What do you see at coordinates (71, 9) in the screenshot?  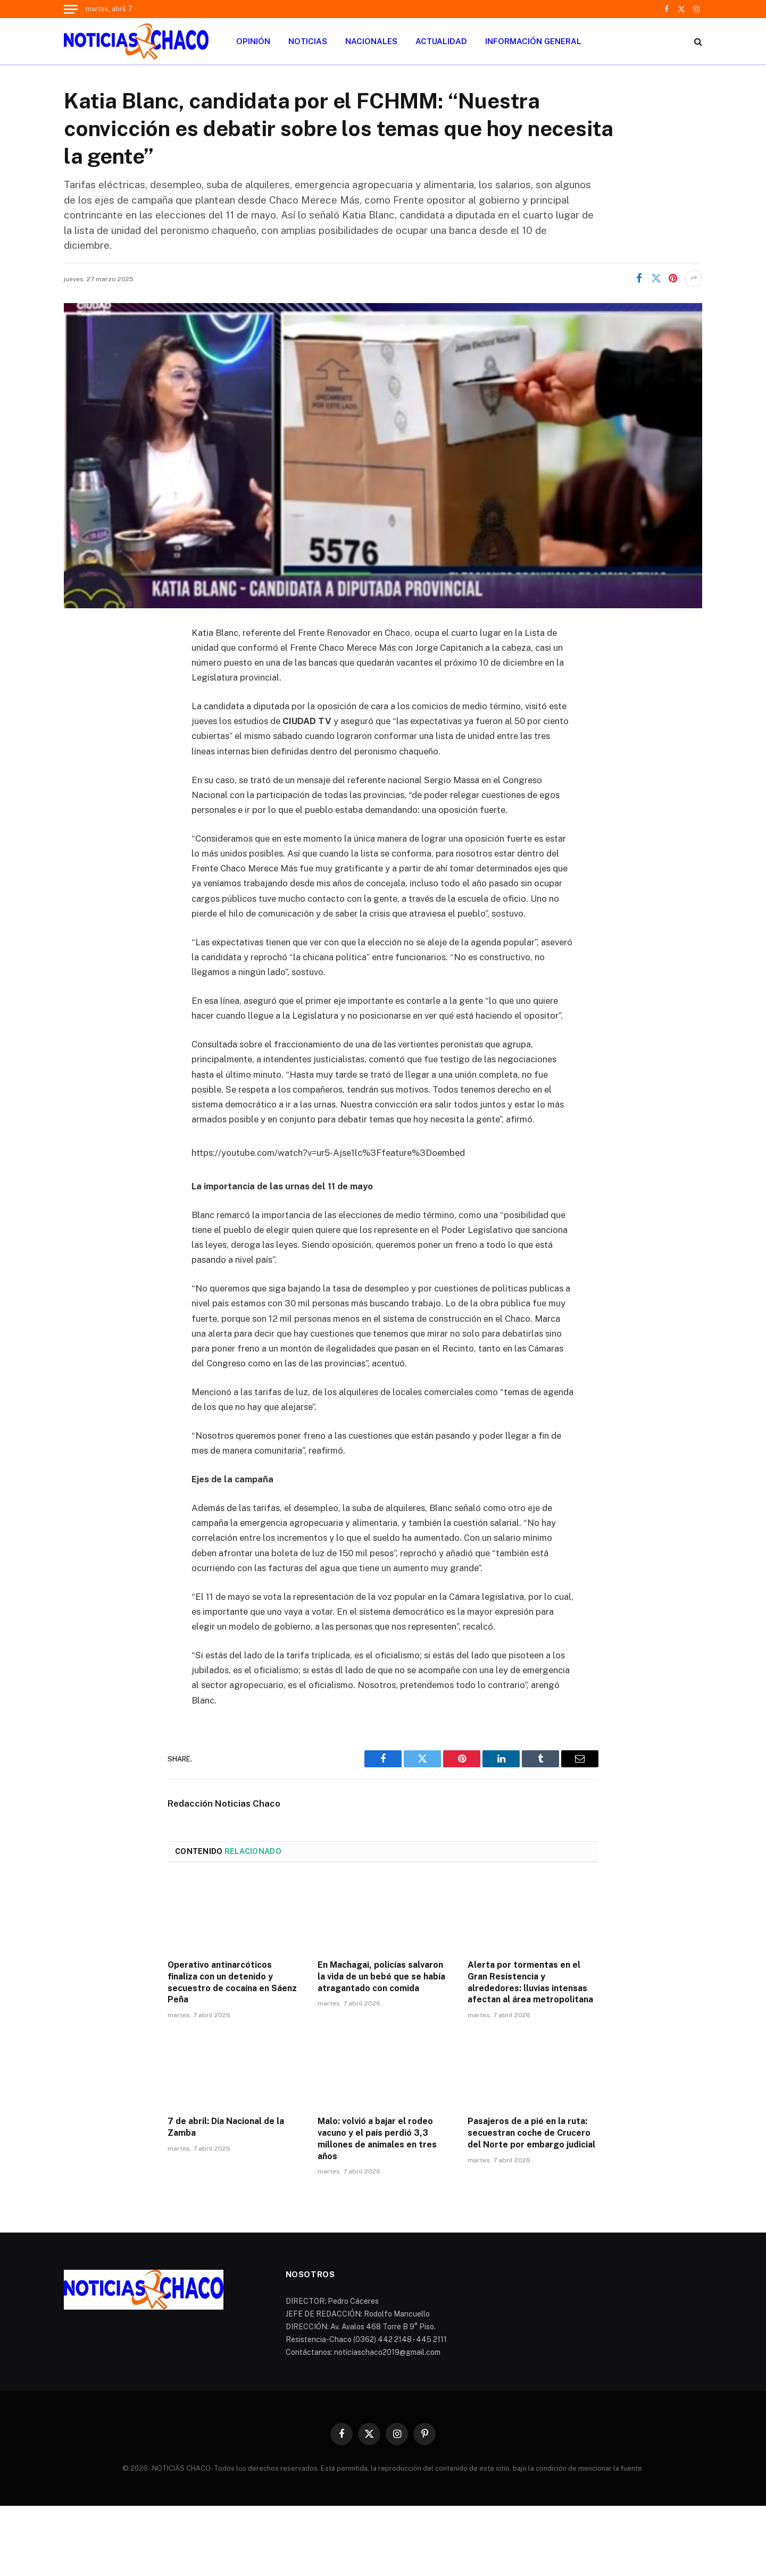 I see `[Menu]` at bounding box center [71, 9].